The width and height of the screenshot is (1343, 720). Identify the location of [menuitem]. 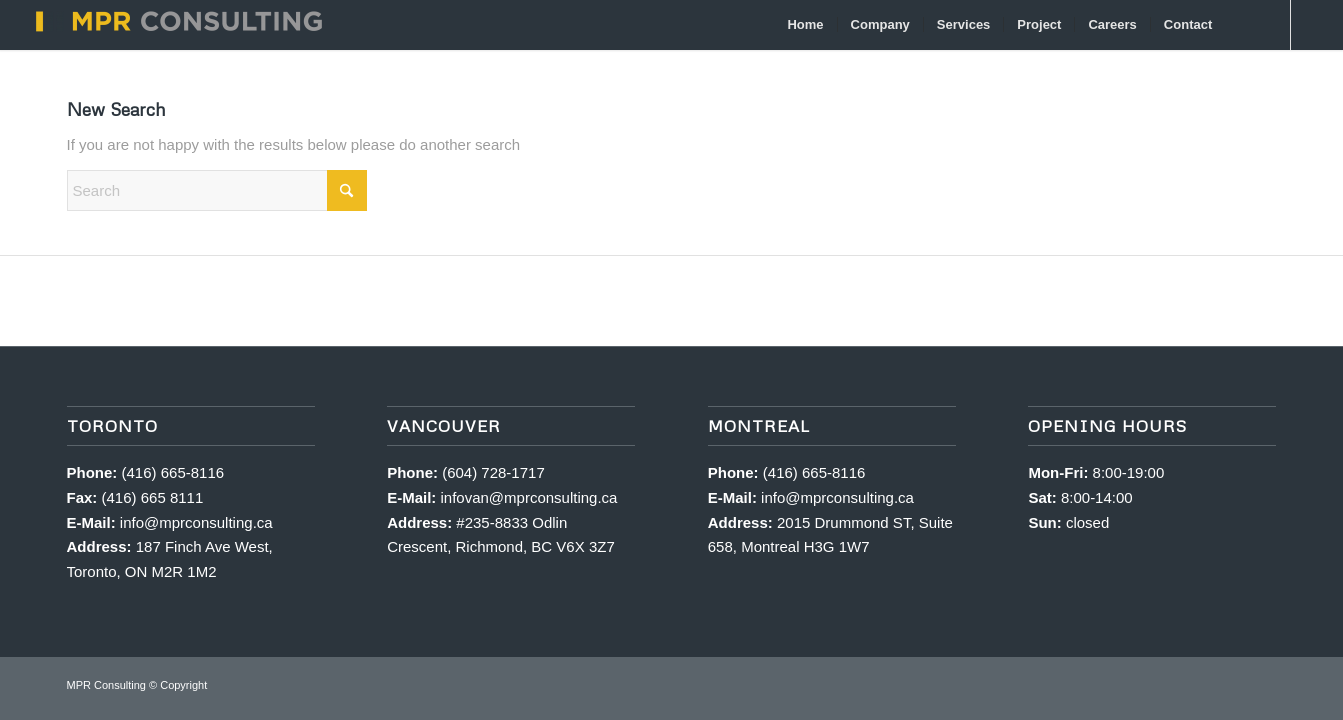
(806, 25).